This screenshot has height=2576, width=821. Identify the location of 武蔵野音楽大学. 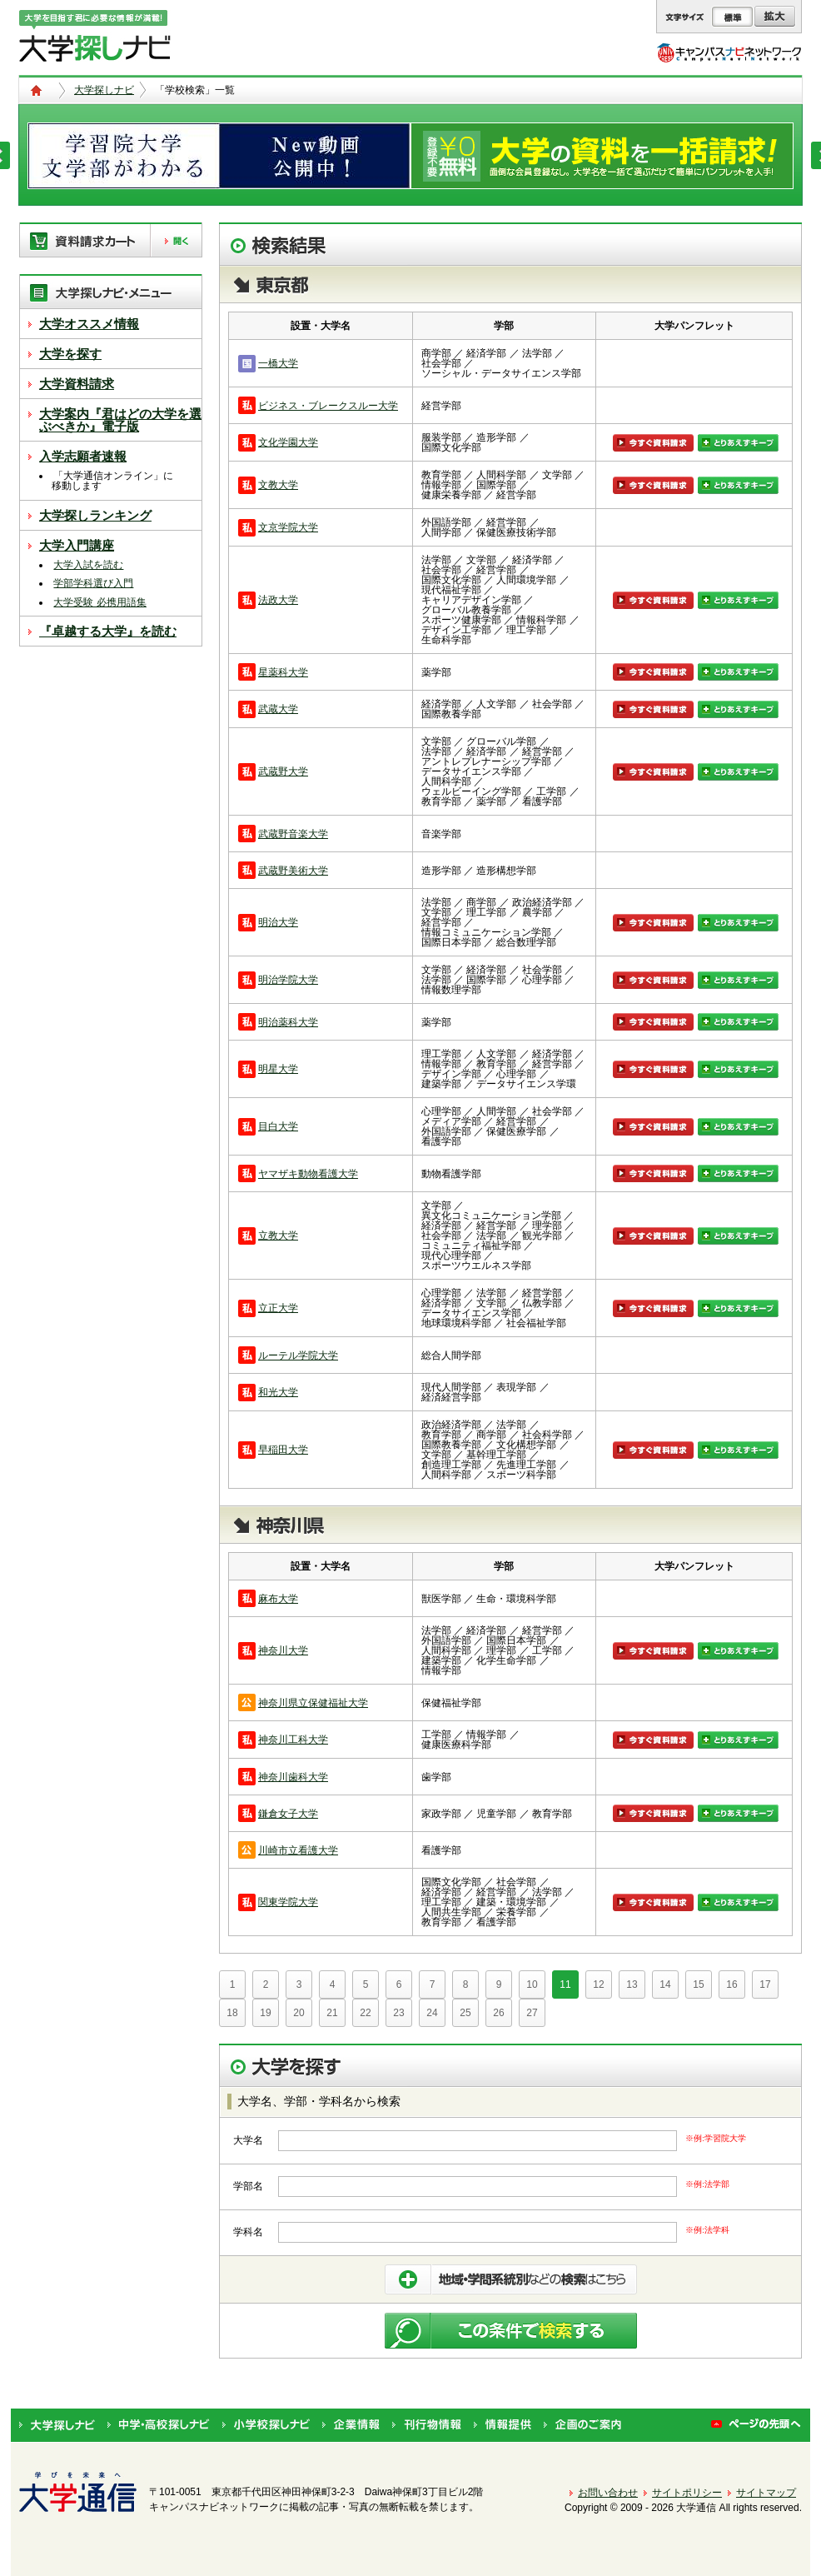
(293, 834).